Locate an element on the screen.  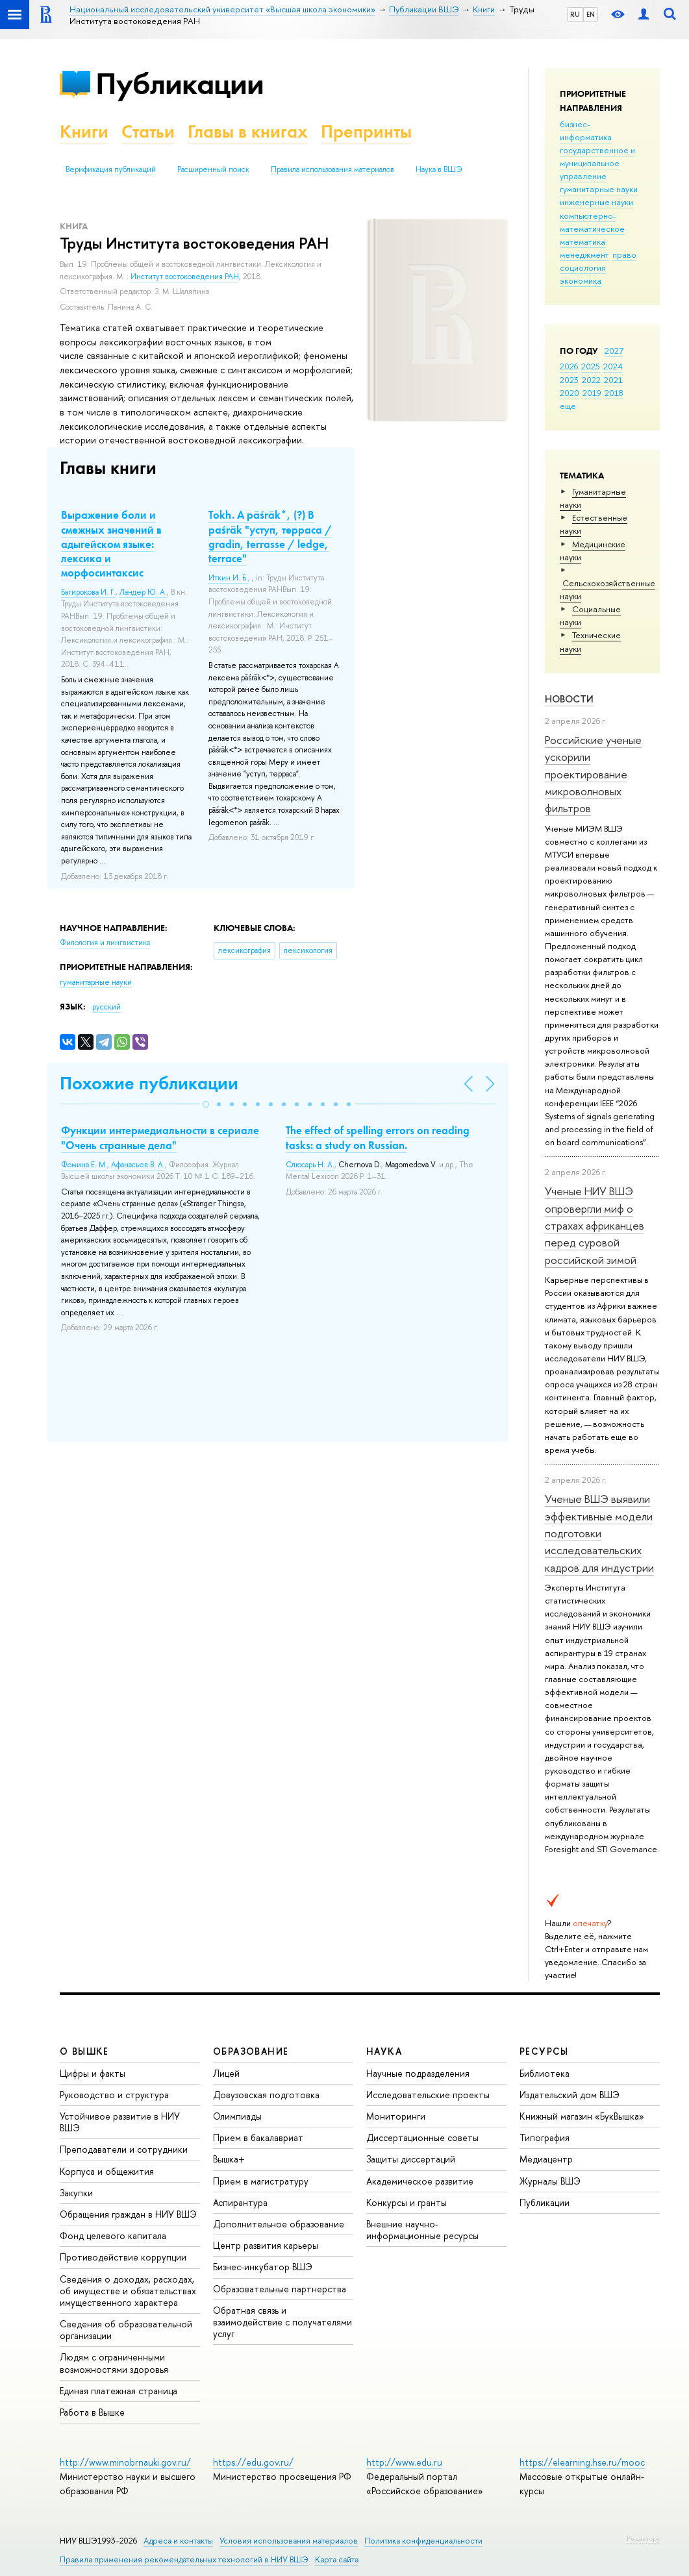
The effect of spelling errors on reading tasks: a study on Russian. is located at coordinates (378, 1137).